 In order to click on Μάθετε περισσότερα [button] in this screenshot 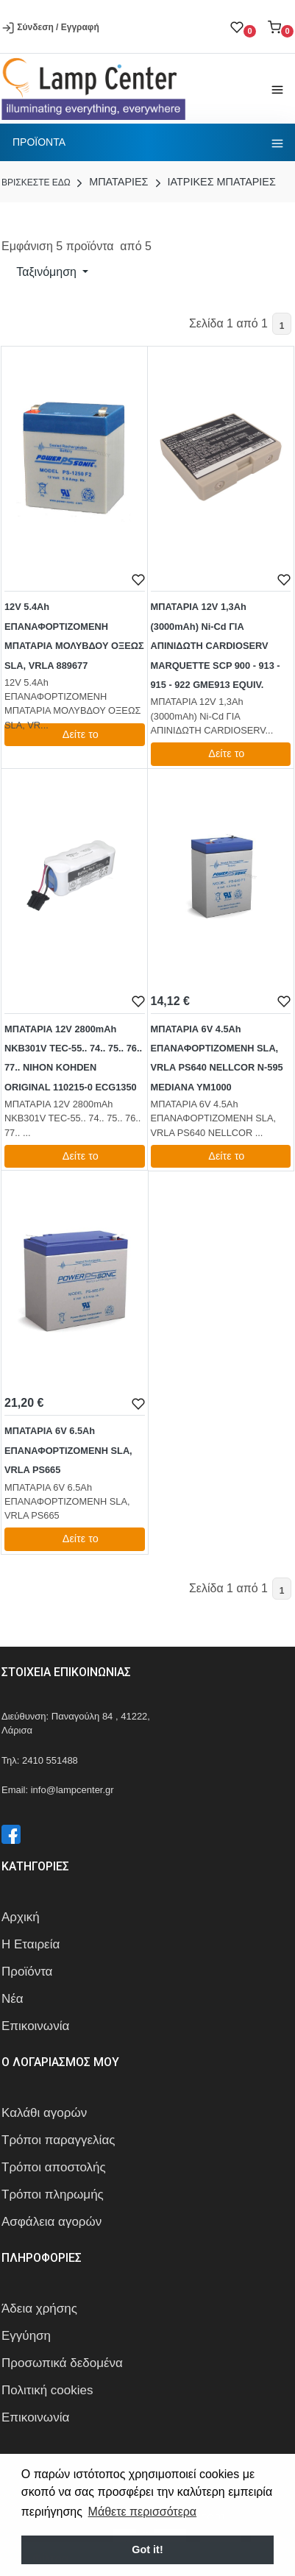, I will do `click(142, 2511)`.